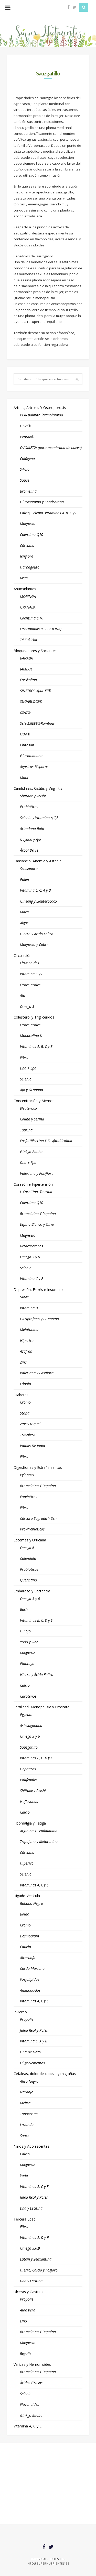  What do you see at coordinates (24, 577) in the screenshot?
I see `Msm` at bounding box center [24, 577].